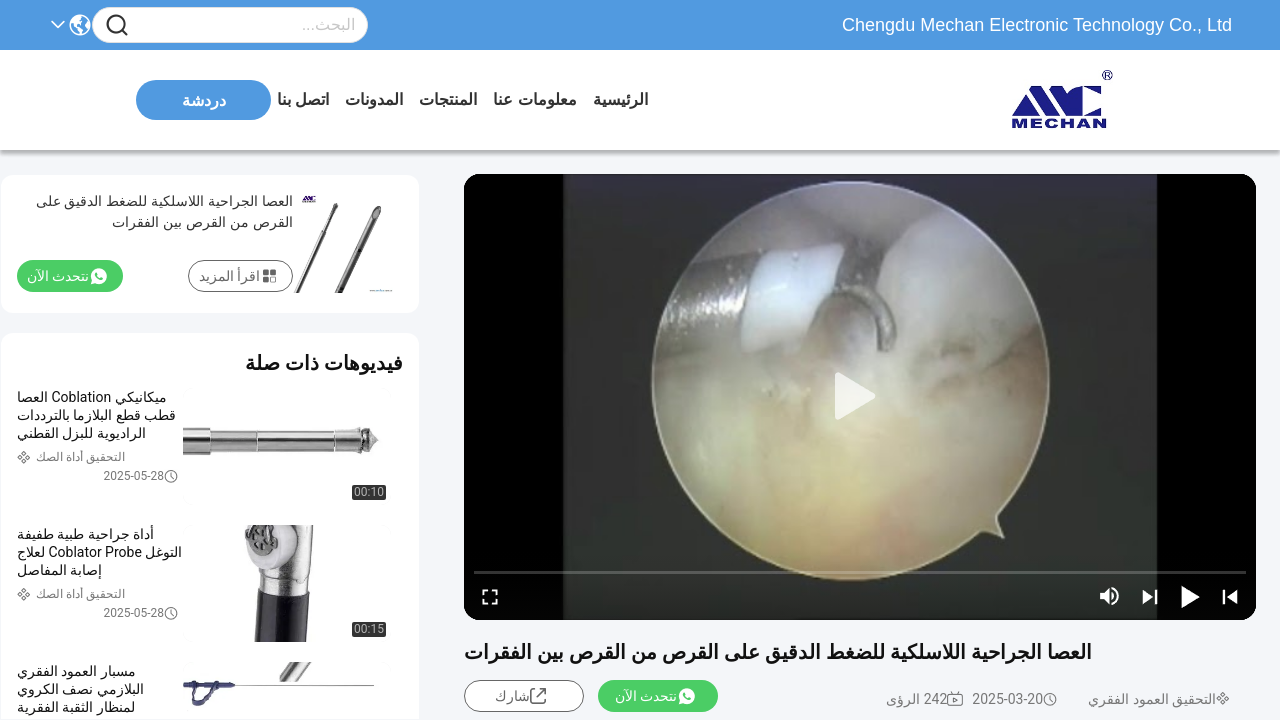 This screenshot has height=720, width=1280. What do you see at coordinates (117, 25) in the screenshot?
I see `[Name]` at bounding box center [117, 25].